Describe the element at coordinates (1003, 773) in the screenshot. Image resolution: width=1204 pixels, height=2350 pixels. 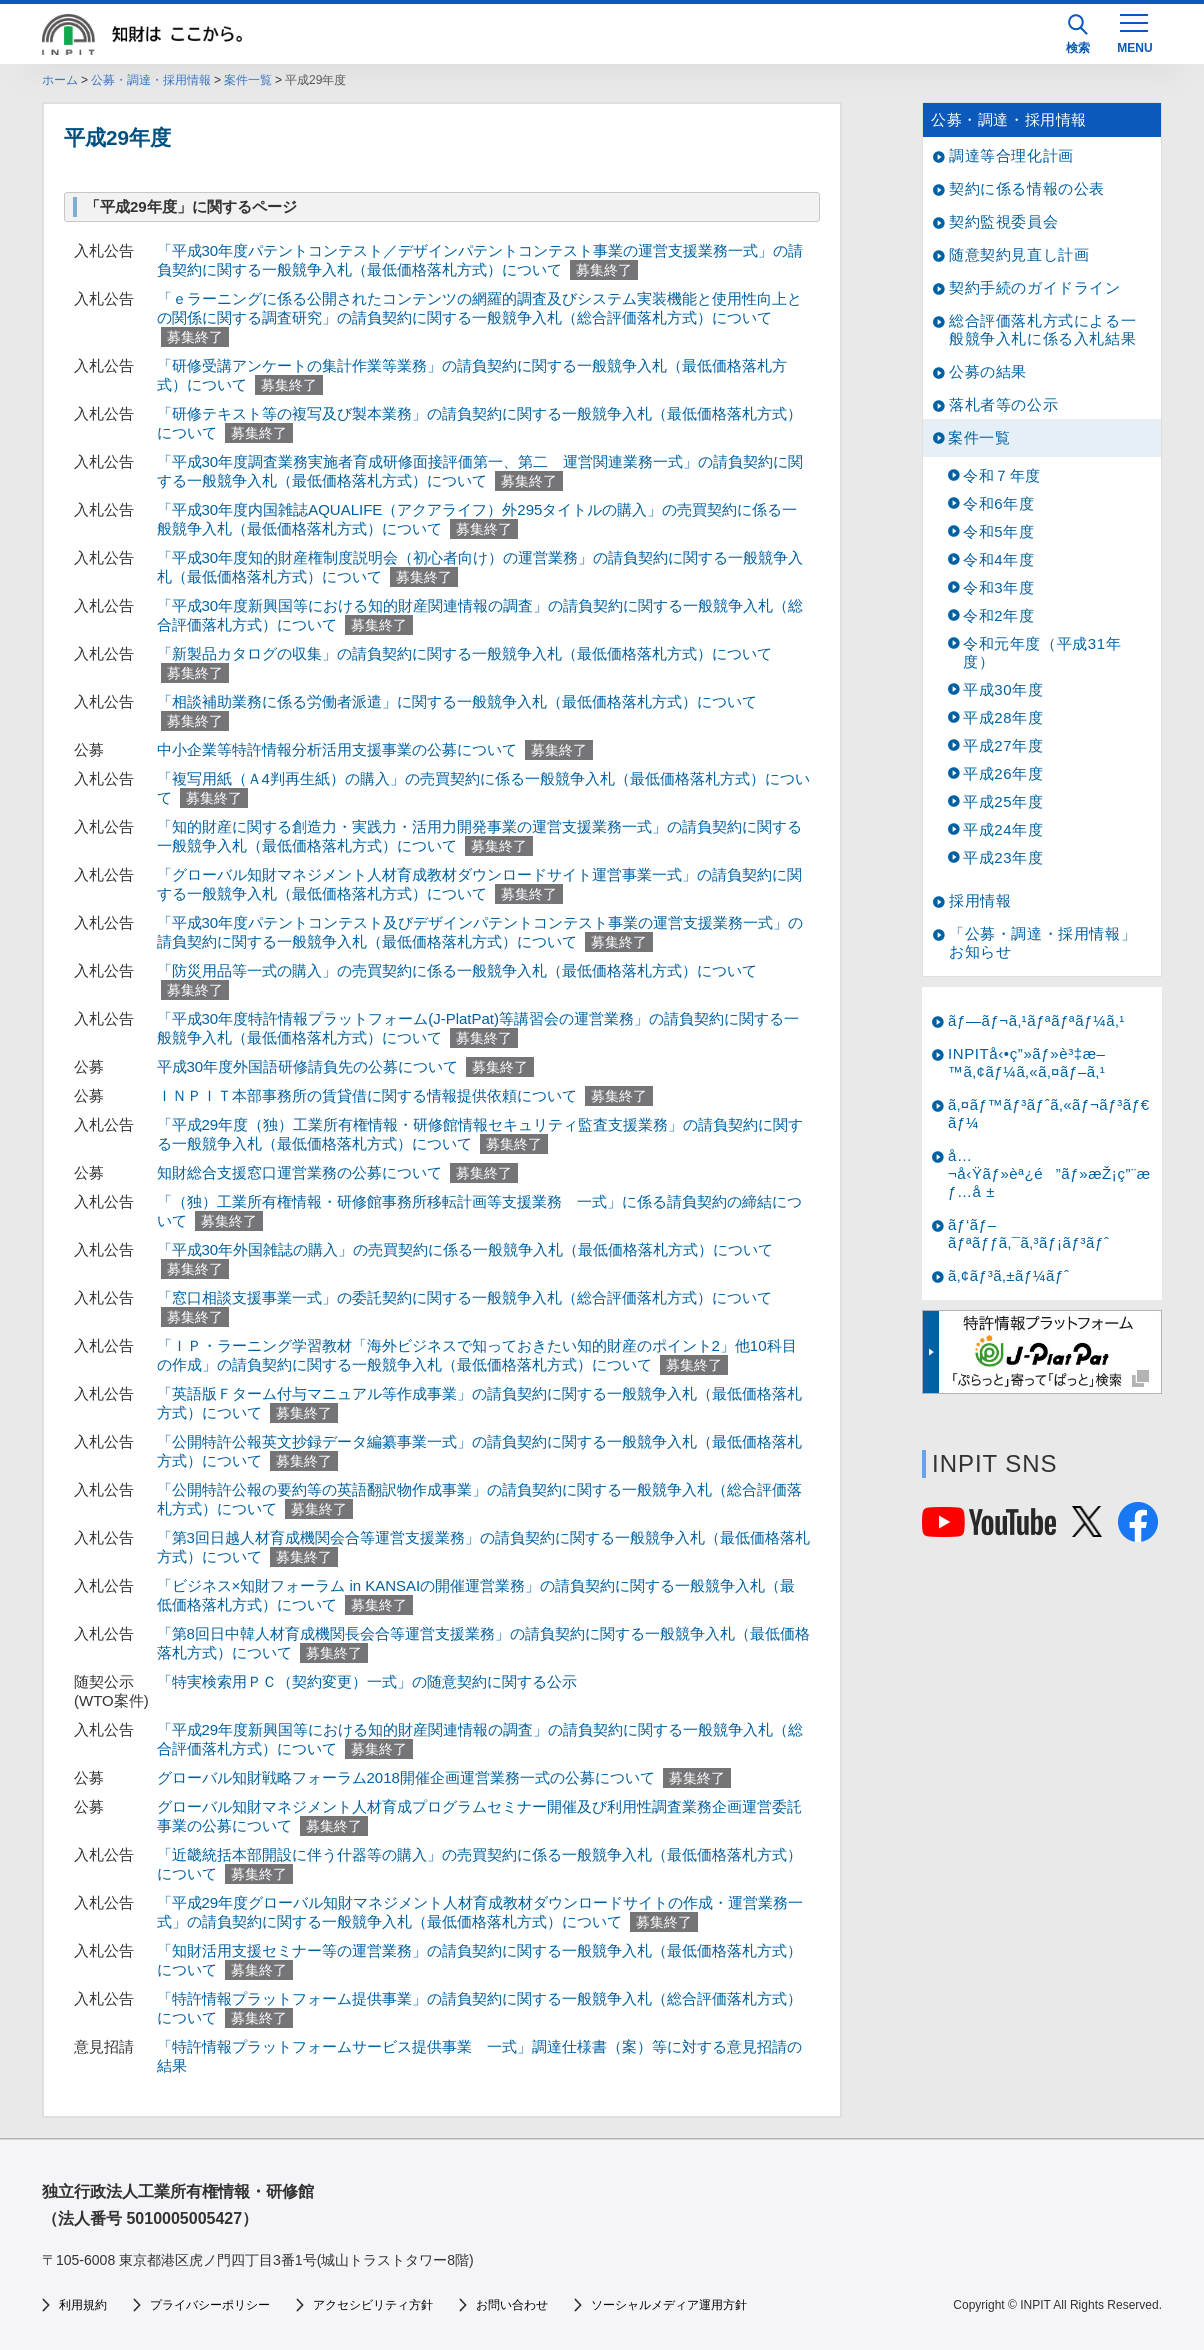
I see `平成26年度` at that location.